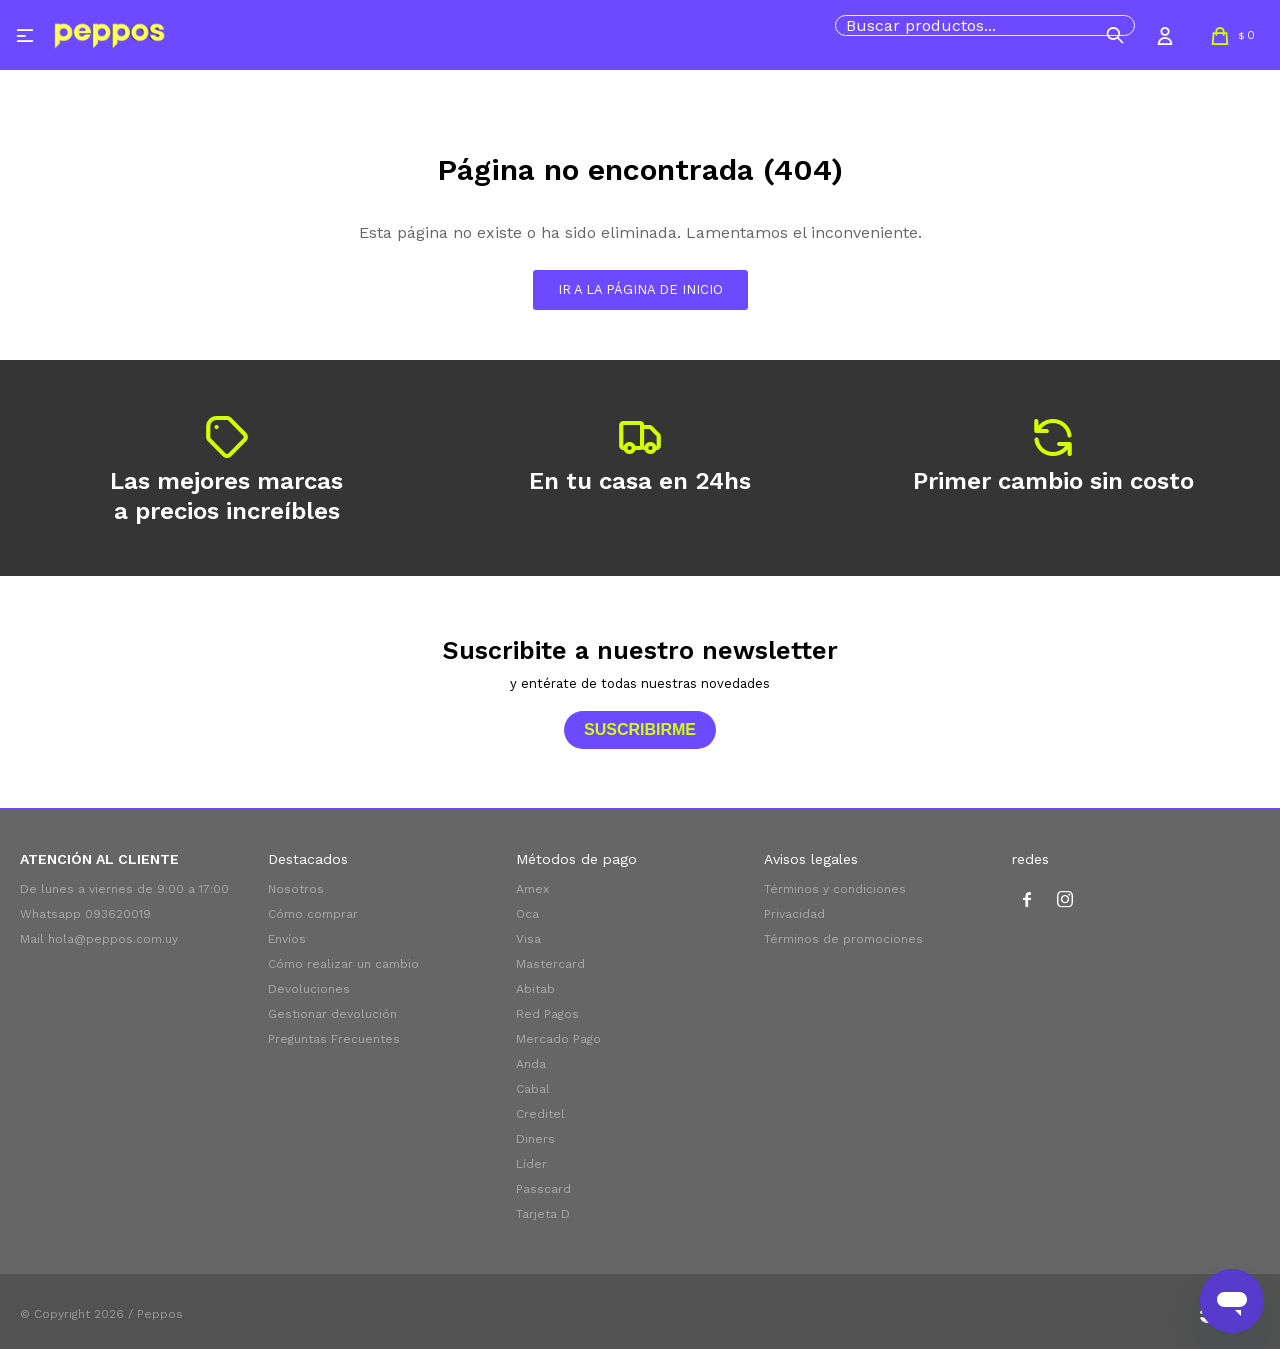 This screenshot has height=1349, width=1280. What do you see at coordinates (535, 1139) in the screenshot?
I see `Diners` at bounding box center [535, 1139].